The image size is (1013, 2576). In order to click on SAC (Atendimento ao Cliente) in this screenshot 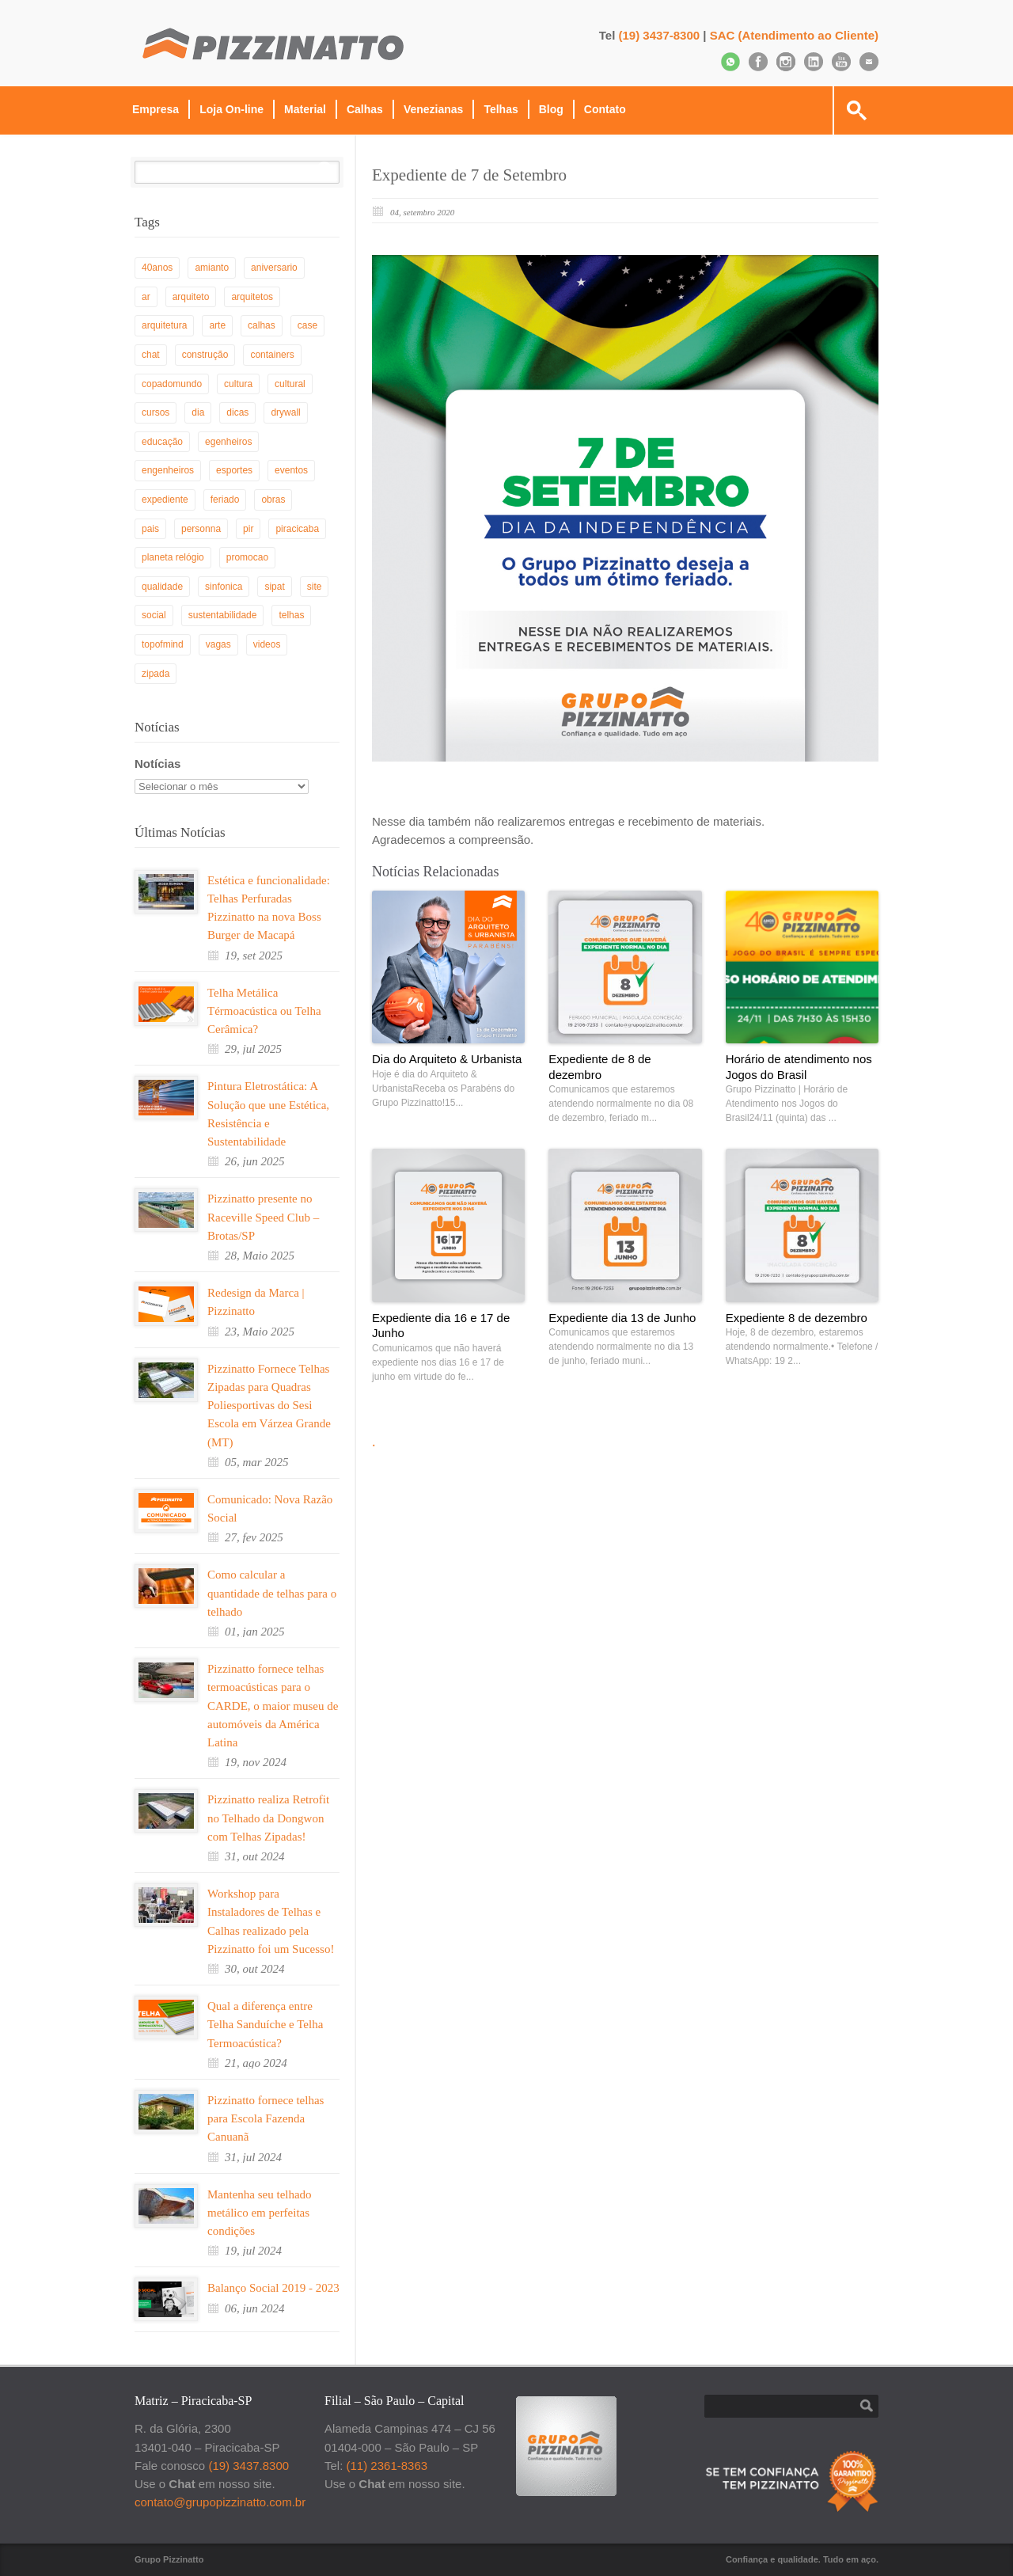, I will do `click(794, 35)`.